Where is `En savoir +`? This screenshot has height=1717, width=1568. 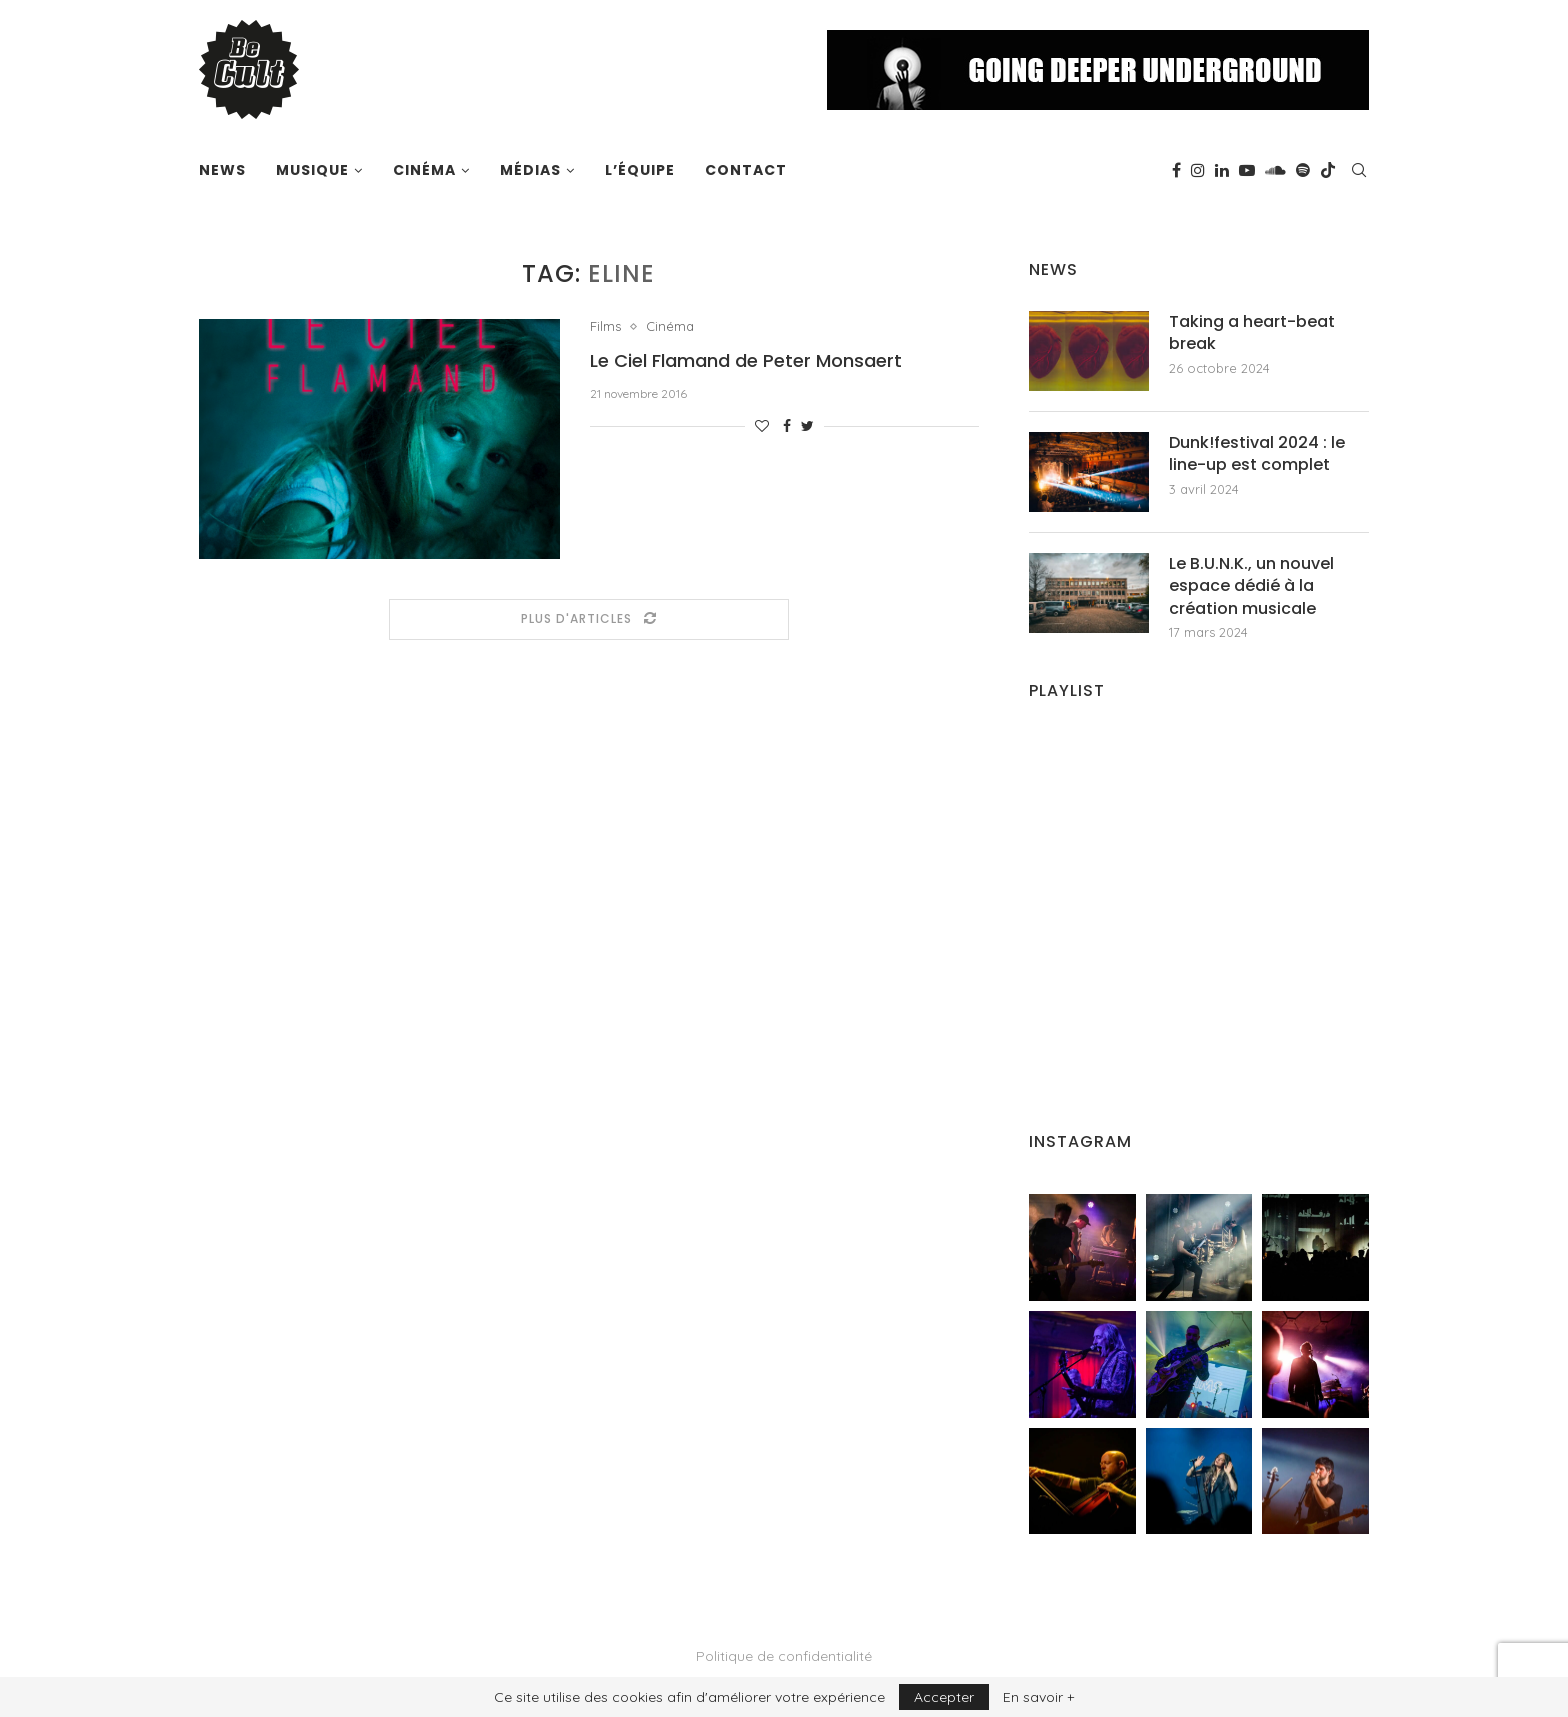 En savoir + is located at coordinates (1038, 1697).